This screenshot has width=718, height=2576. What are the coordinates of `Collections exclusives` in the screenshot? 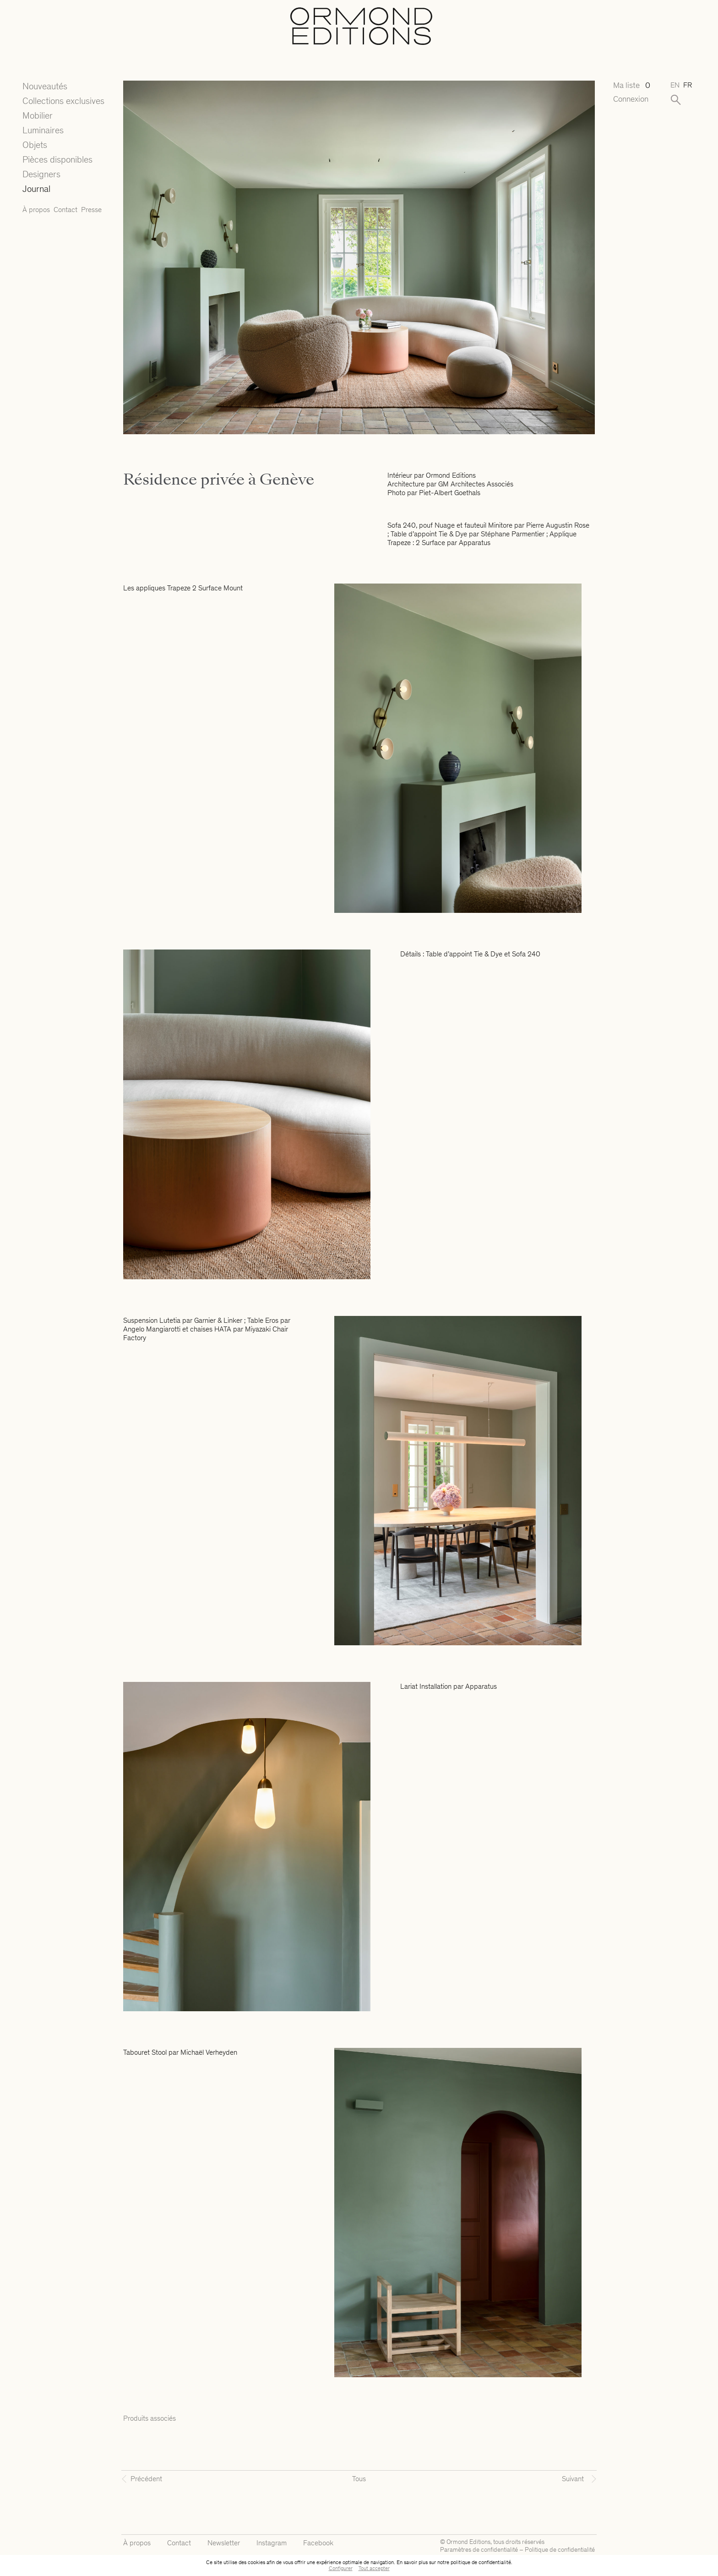 It's located at (63, 100).